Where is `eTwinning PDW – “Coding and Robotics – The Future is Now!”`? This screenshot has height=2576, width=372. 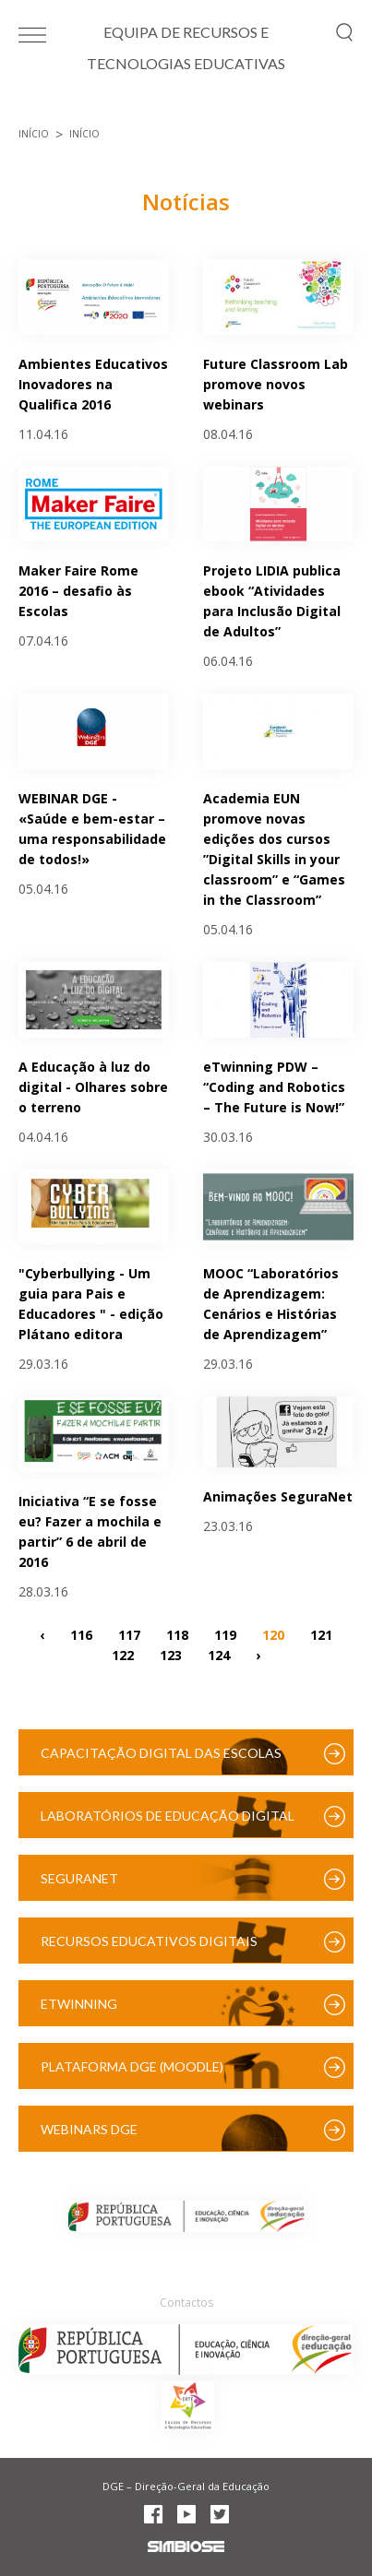
eTwinning PDW – “Coding and Robotics – The Future is Now!” is located at coordinates (274, 1087).